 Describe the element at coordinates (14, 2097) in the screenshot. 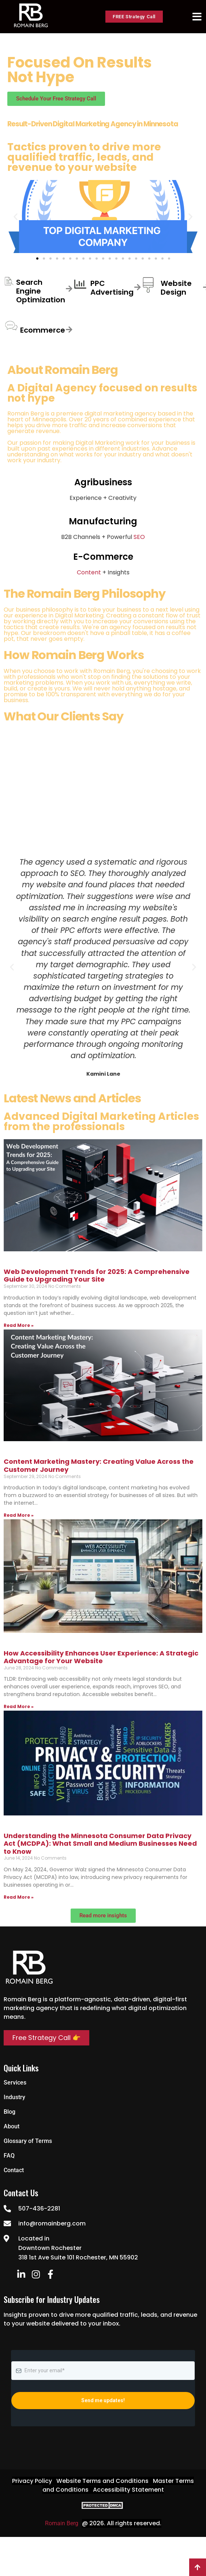

I see `Industry` at that location.